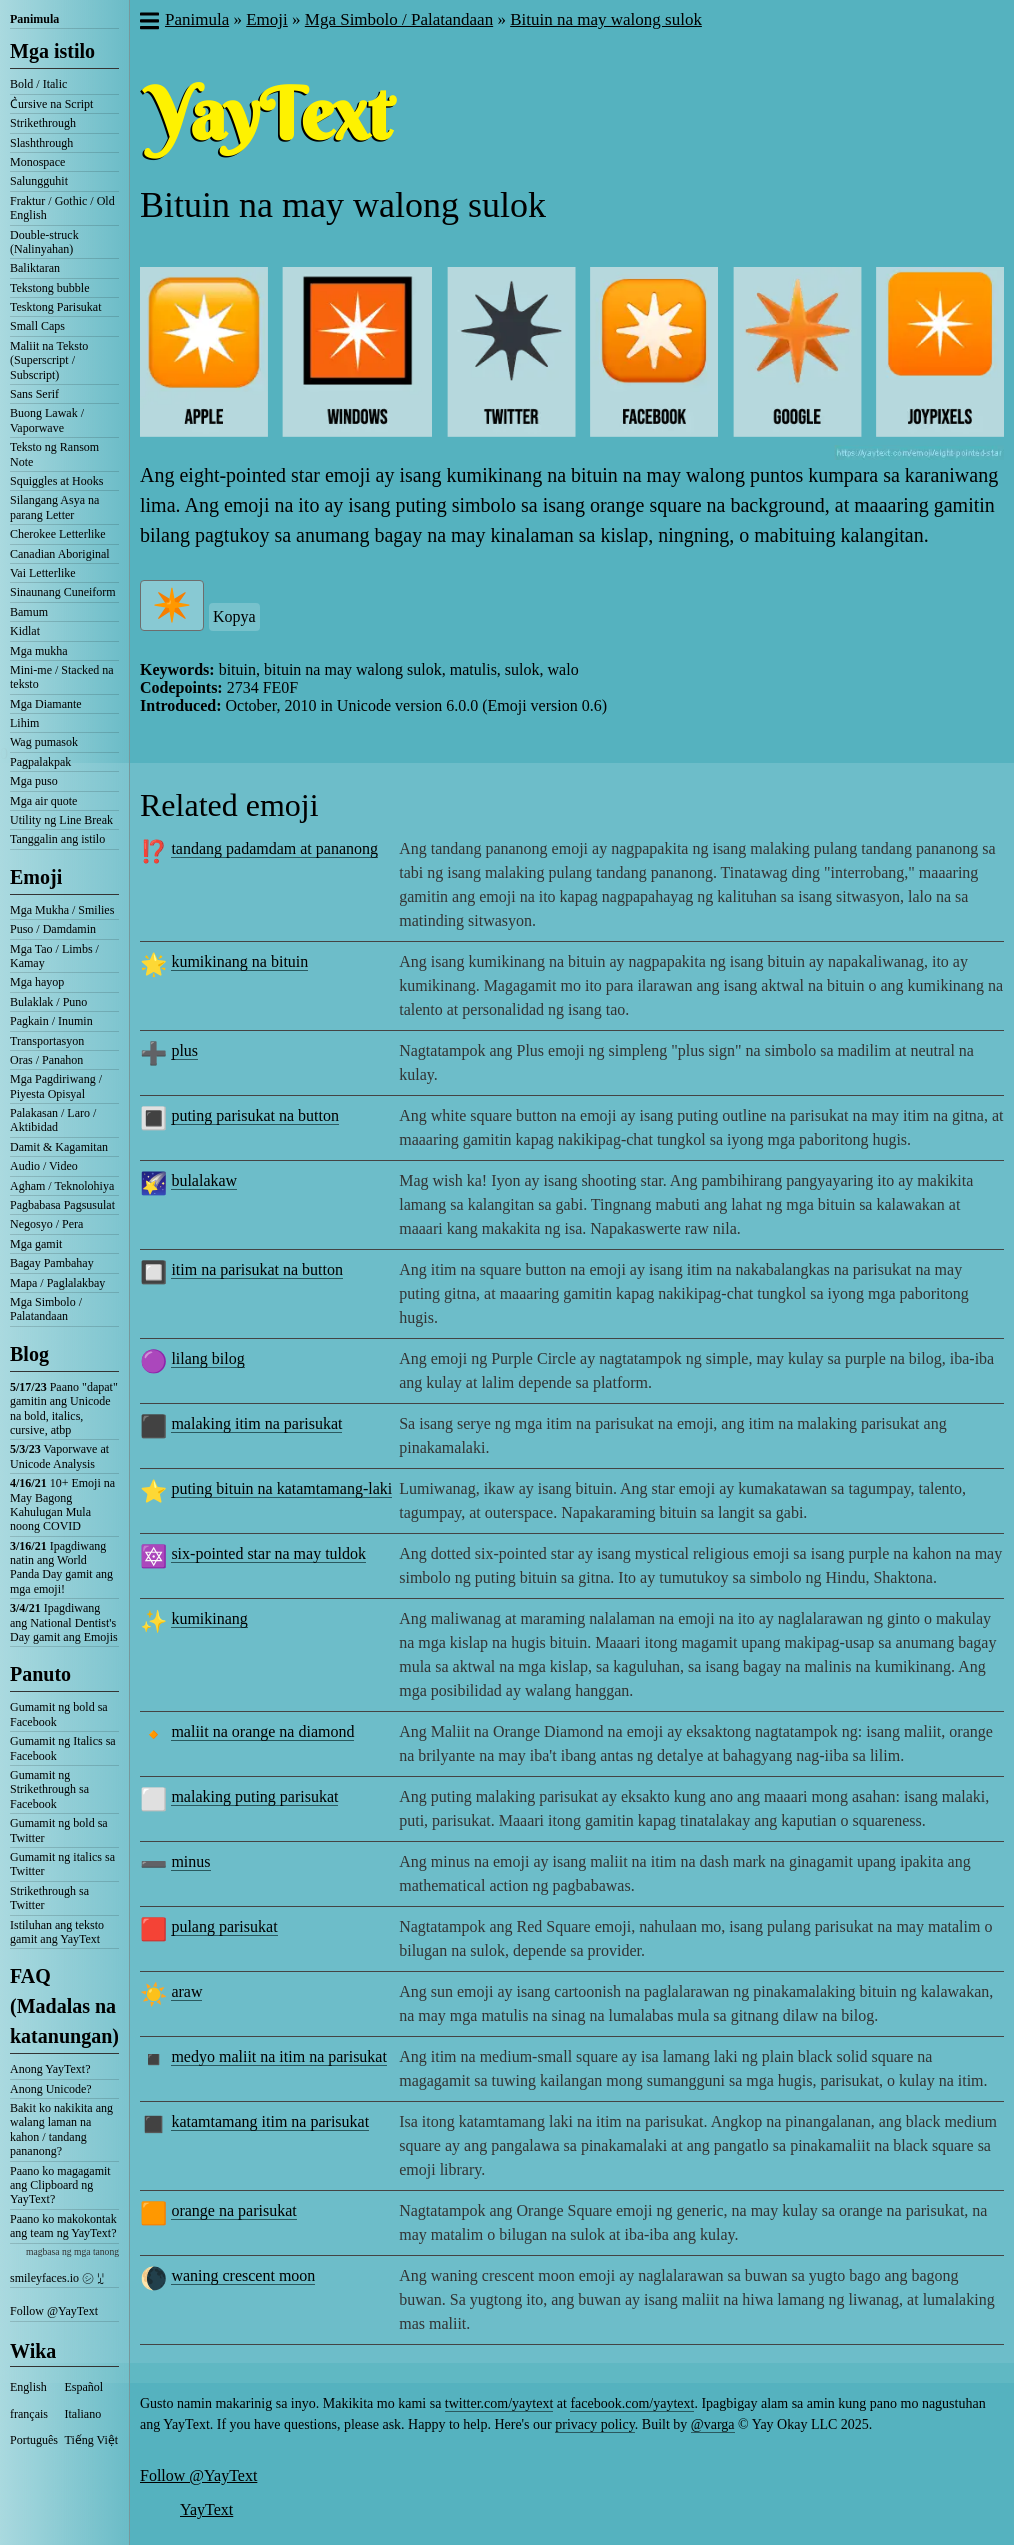 This screenshot has height=2545, width=1014. What do you see at coordinates (46, 704) in the screenshot?
I see `Mga Diamante` at bounding box center [46, 704].